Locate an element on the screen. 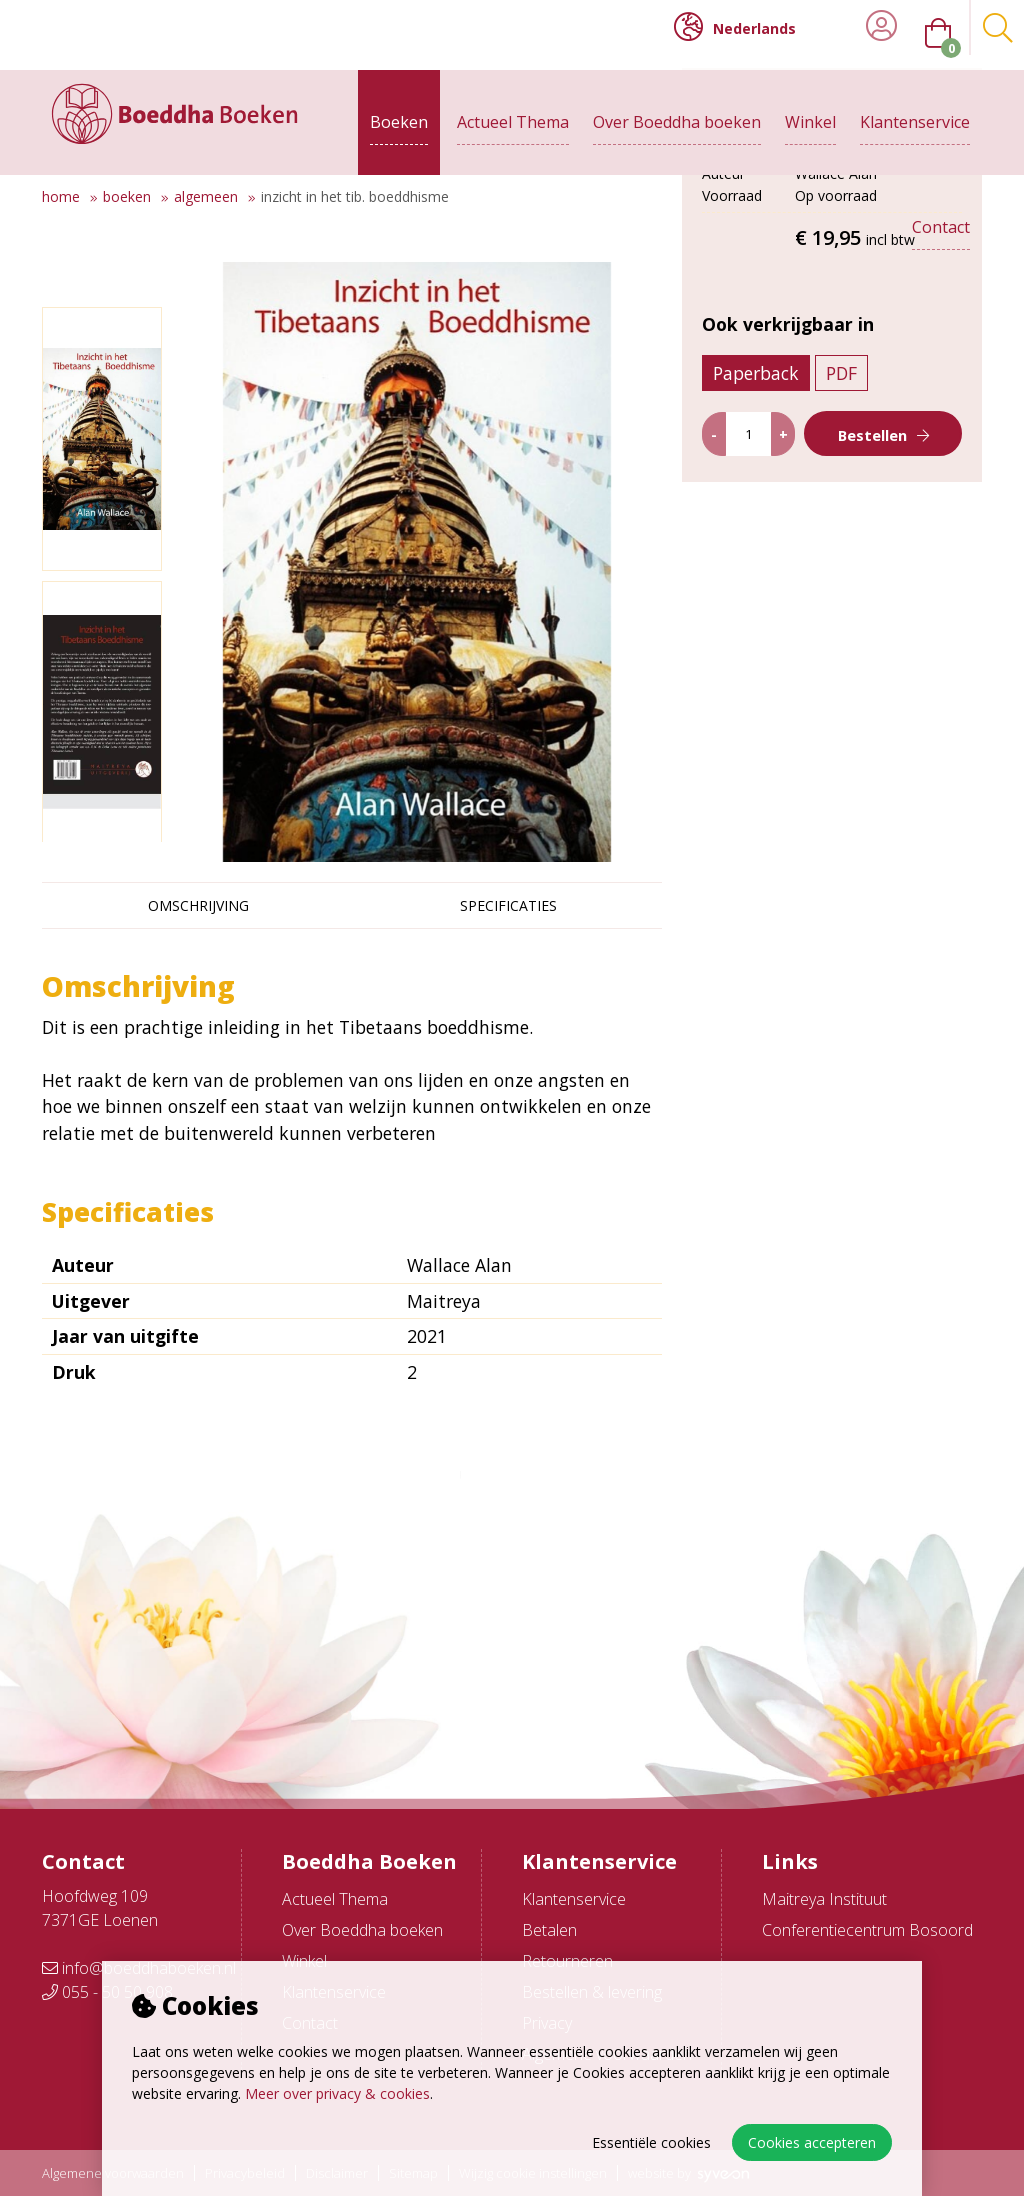 The width and height of the screenshot is (1024, 2196). Home is located at coordinates (61, 196).